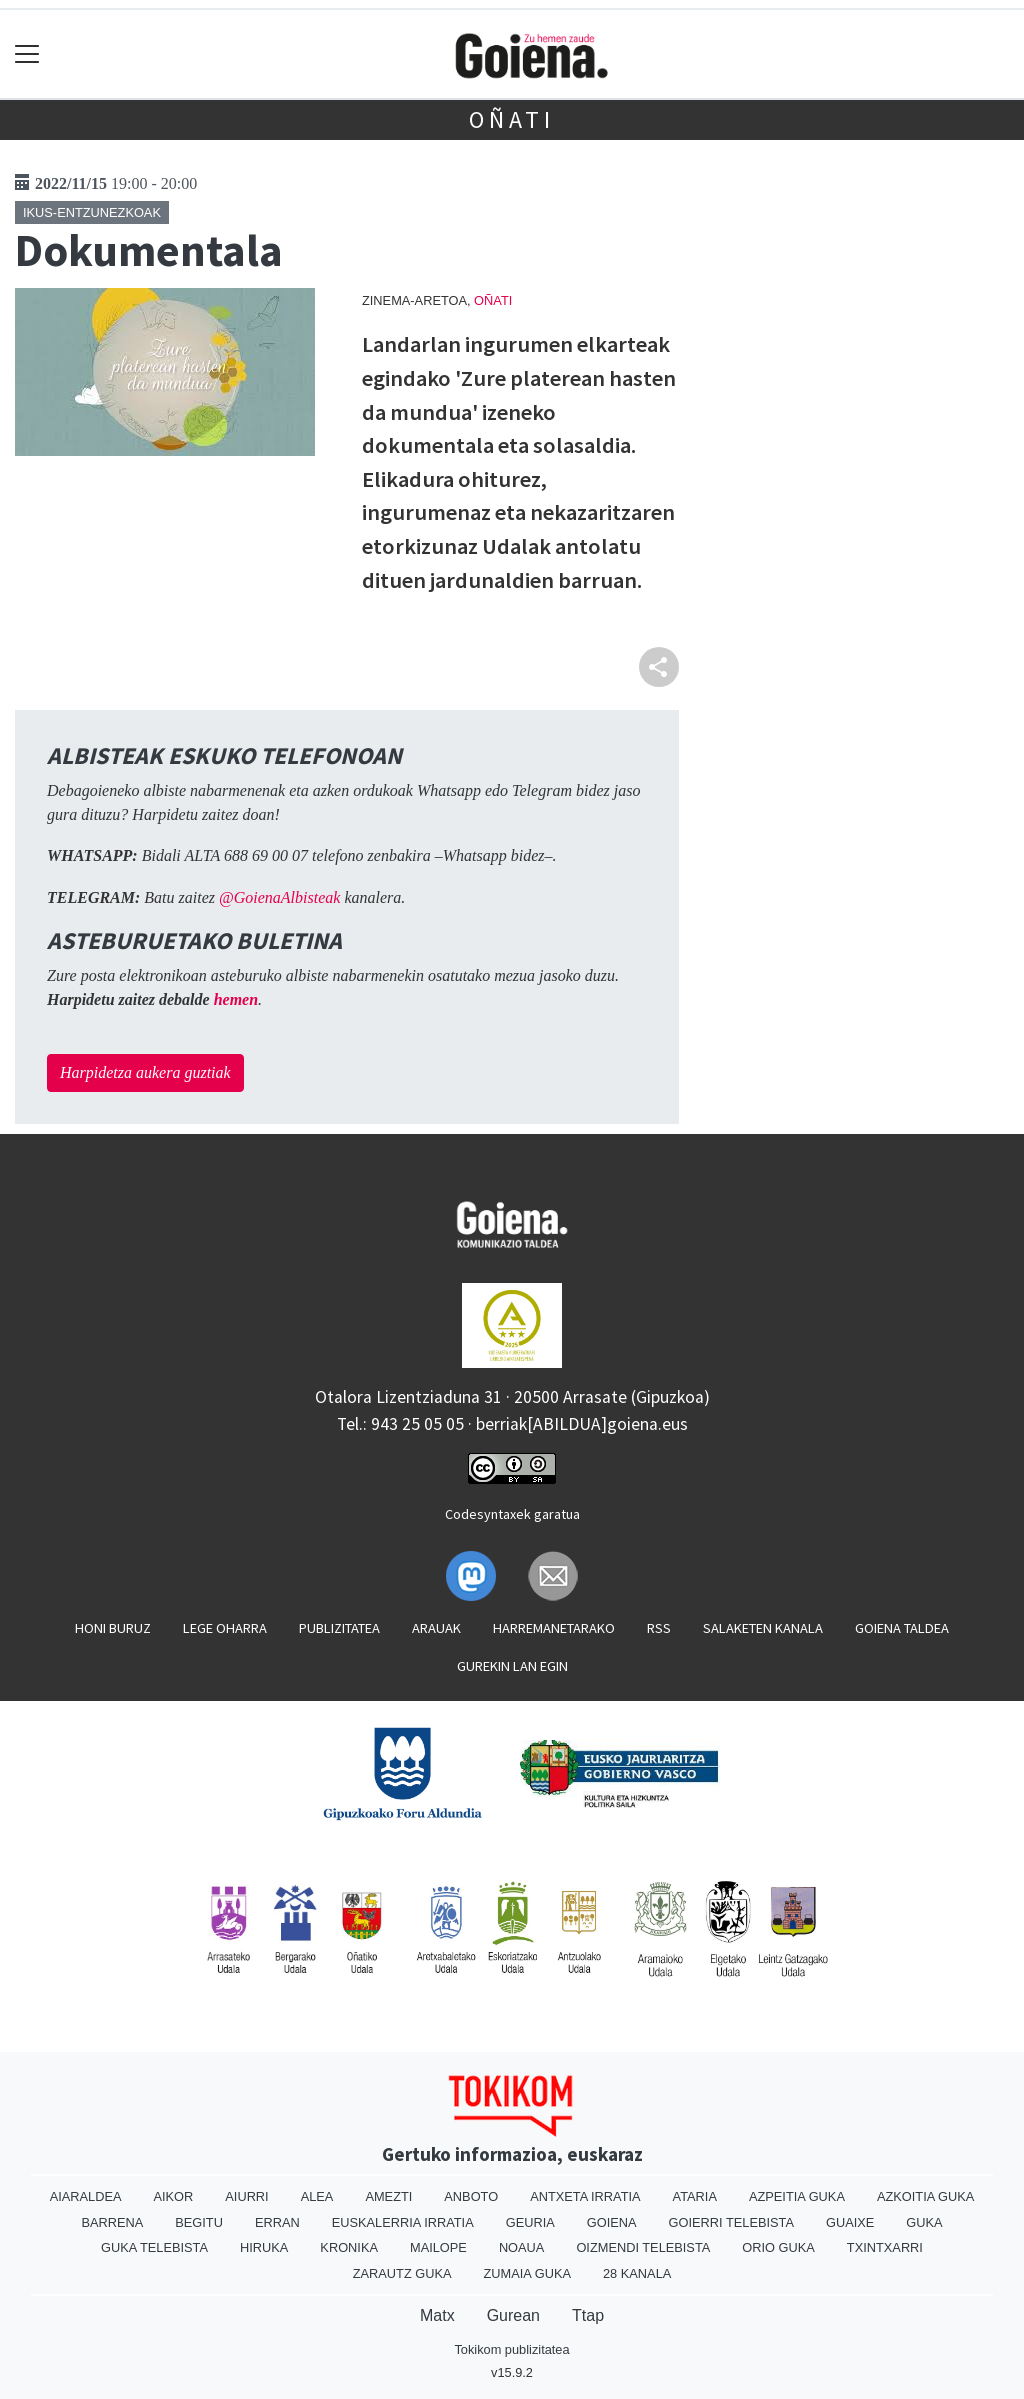  Describe the element at coordinates (388, 2196) in the screenshot. I see `Amezti` at that location.